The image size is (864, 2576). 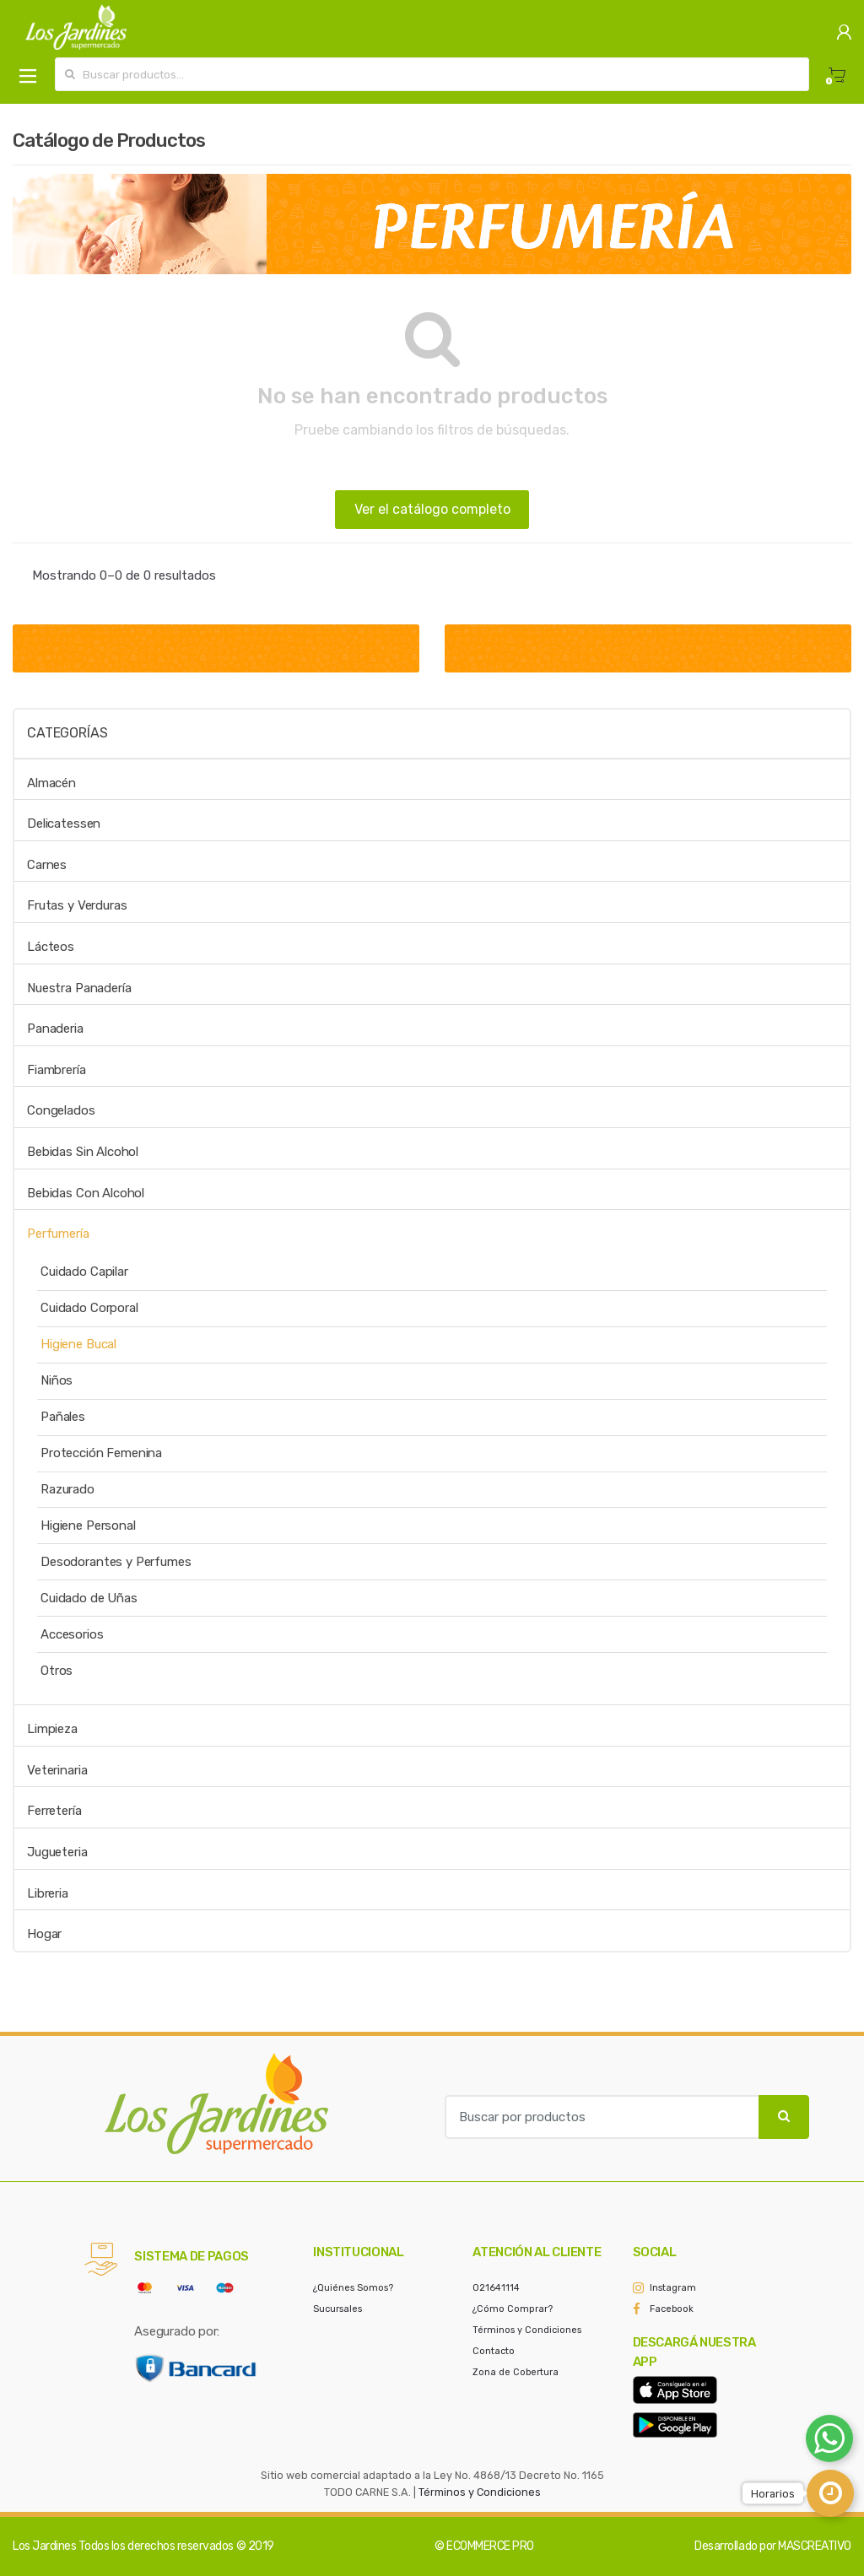 What do you see at coordinates (78, 1344) in the screenshot?
I see `Higiene Bucal` at bounding box center [78, 1344].